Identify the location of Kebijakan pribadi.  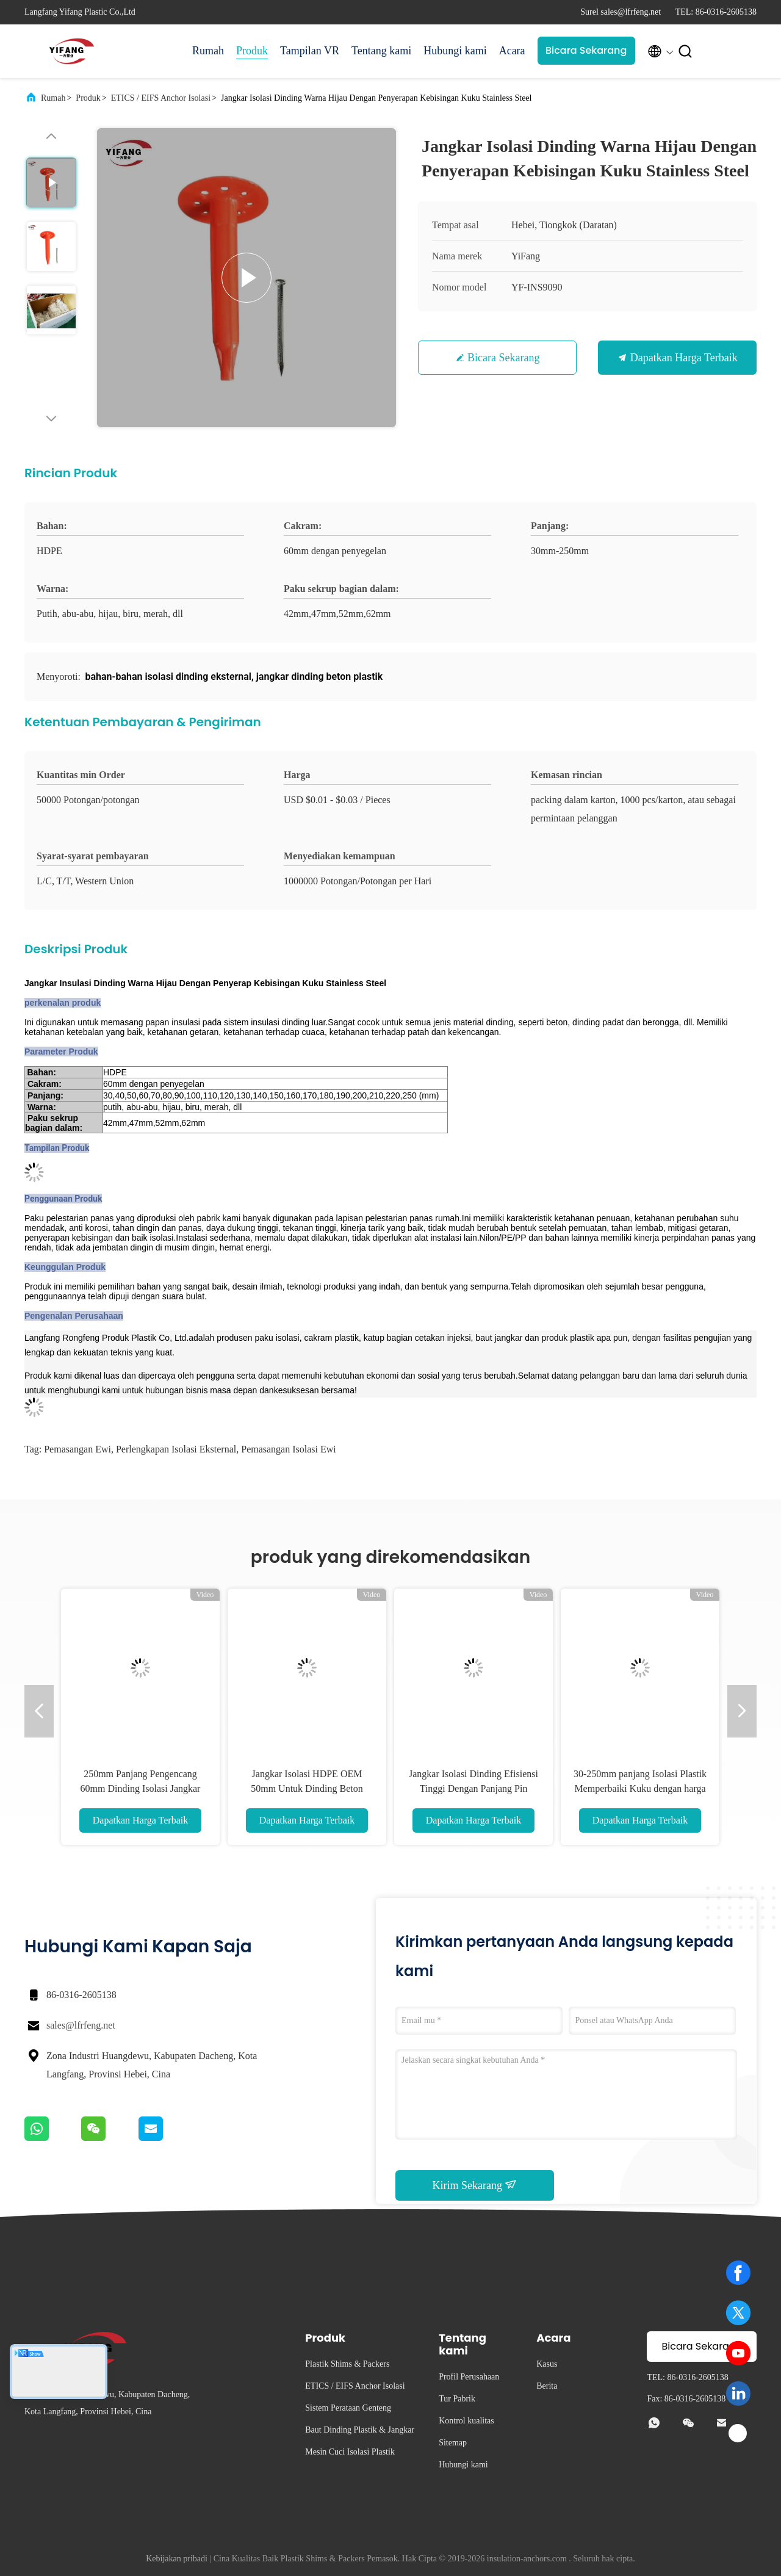
(176, 2558).